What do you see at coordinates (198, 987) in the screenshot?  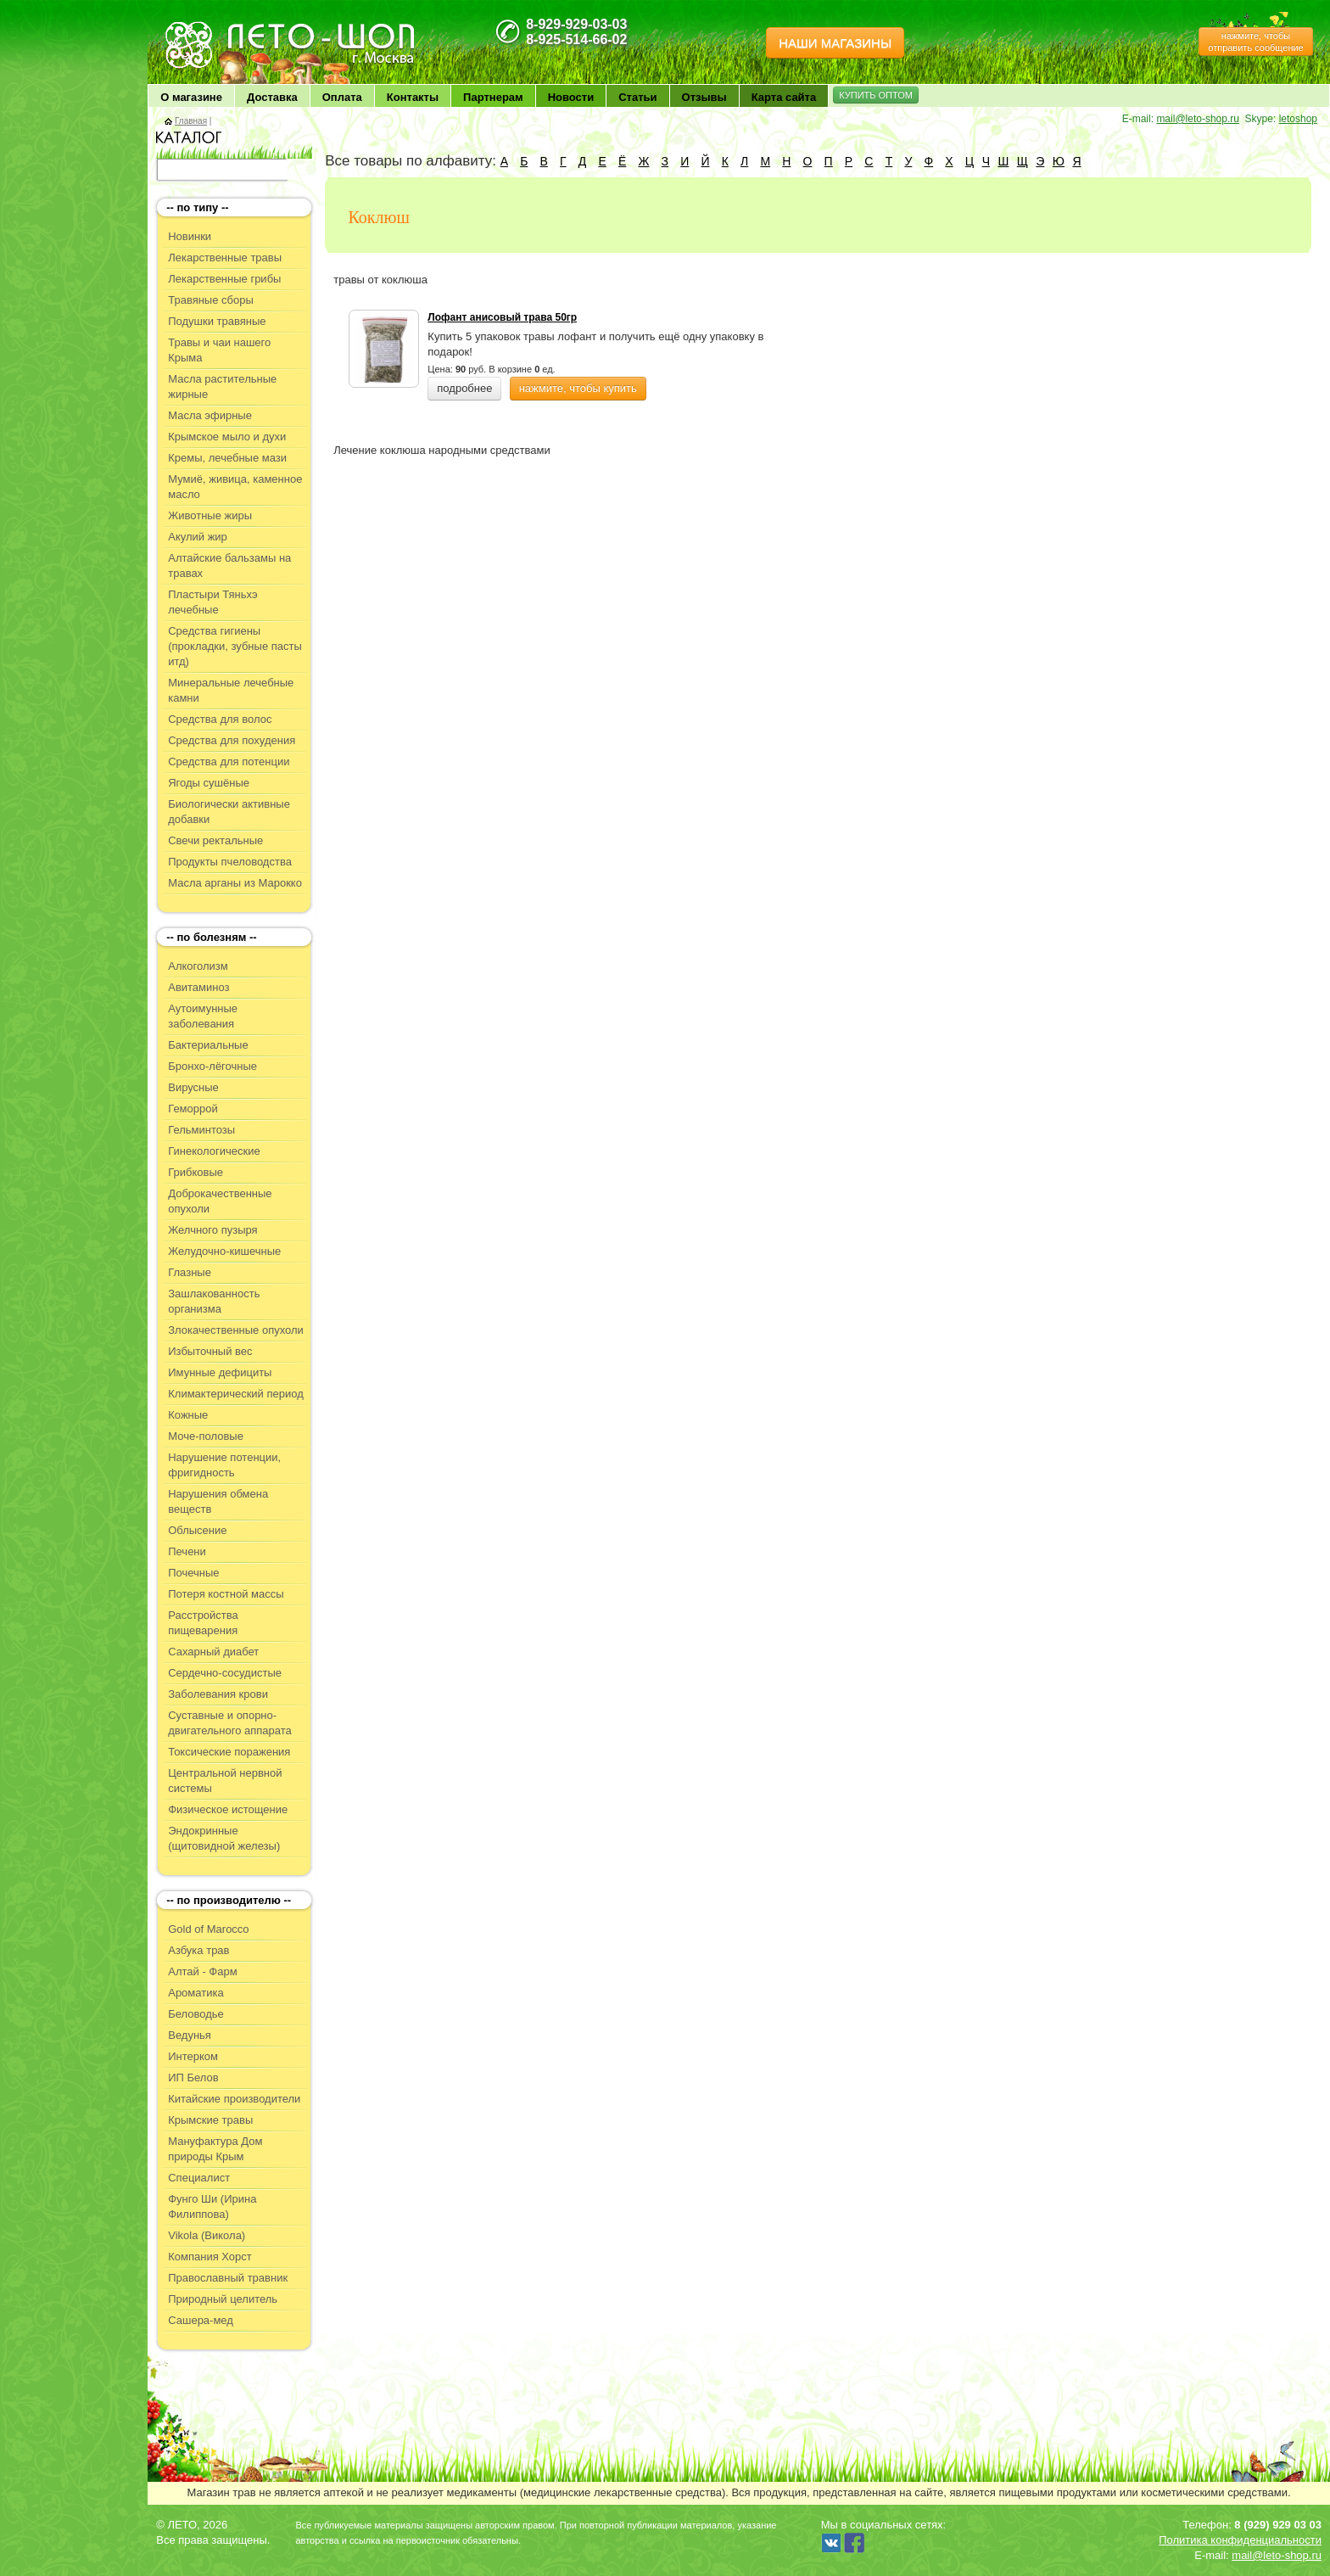 I see `Авитаминоз` at bounding box center [198, 987].